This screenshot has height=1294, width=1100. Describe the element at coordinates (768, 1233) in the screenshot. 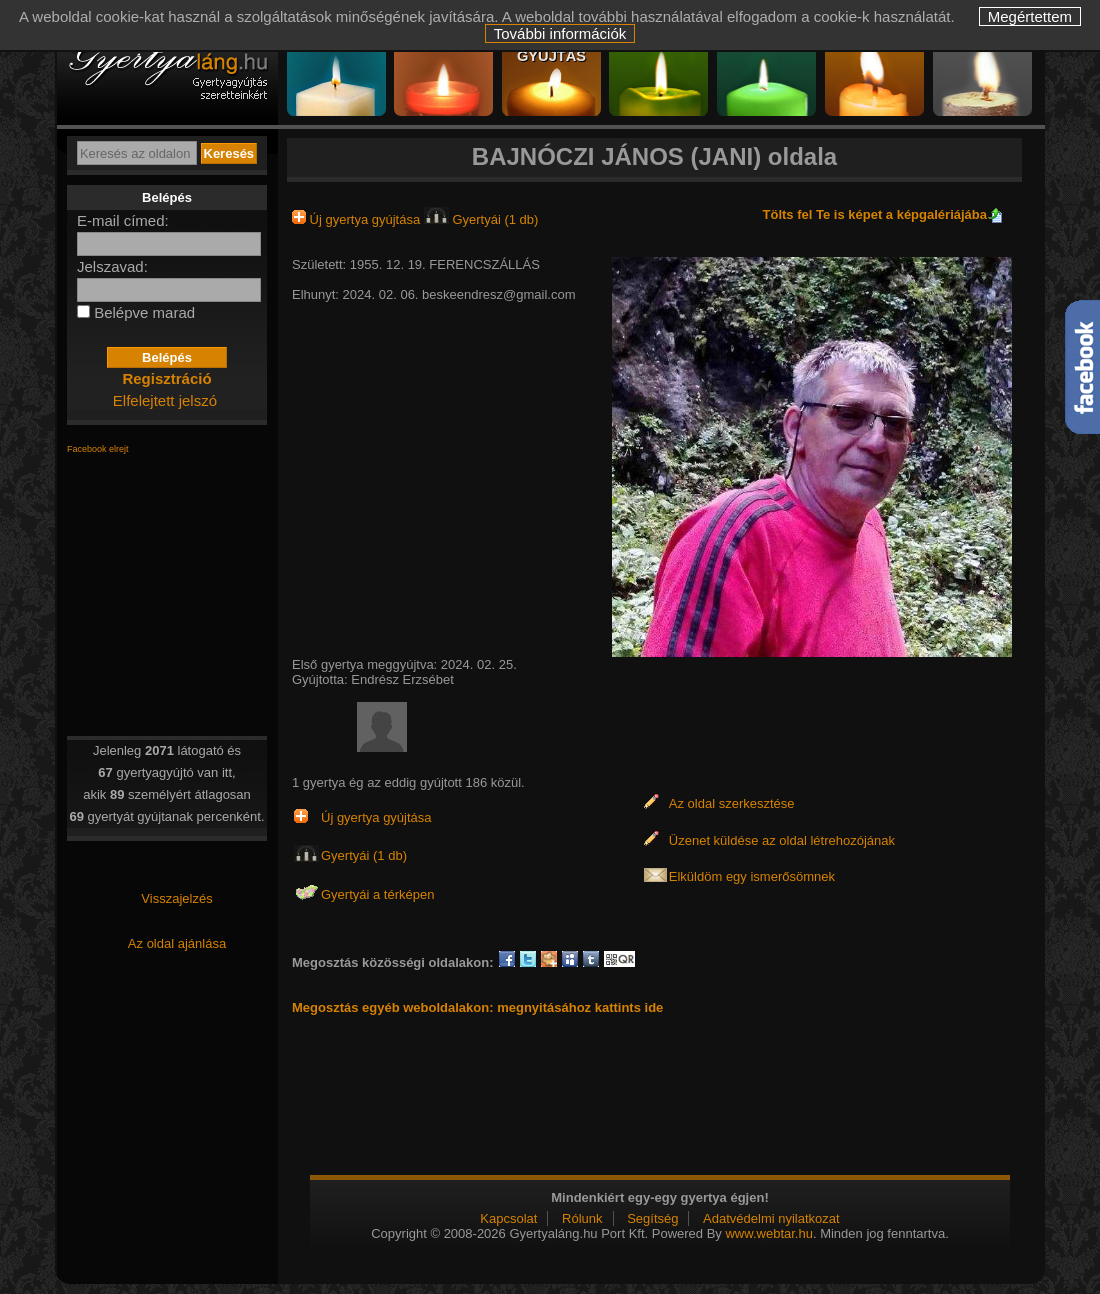

I see `www.webtar.hu` at that location.